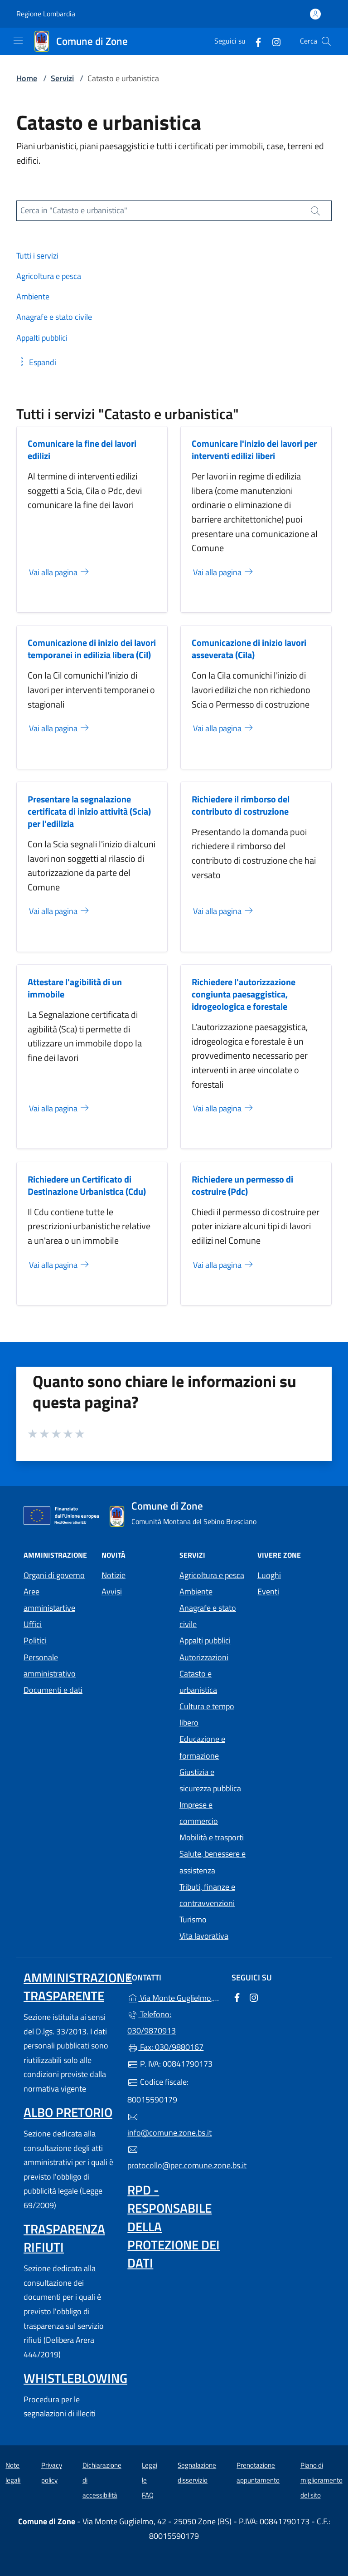 The width and height of the screenshot is (348, 2576). What do you see at coordinates (321, 2480) in the screenshot?
I see `Piano di miglioramento del sito` at bounding box center [321, 2480].